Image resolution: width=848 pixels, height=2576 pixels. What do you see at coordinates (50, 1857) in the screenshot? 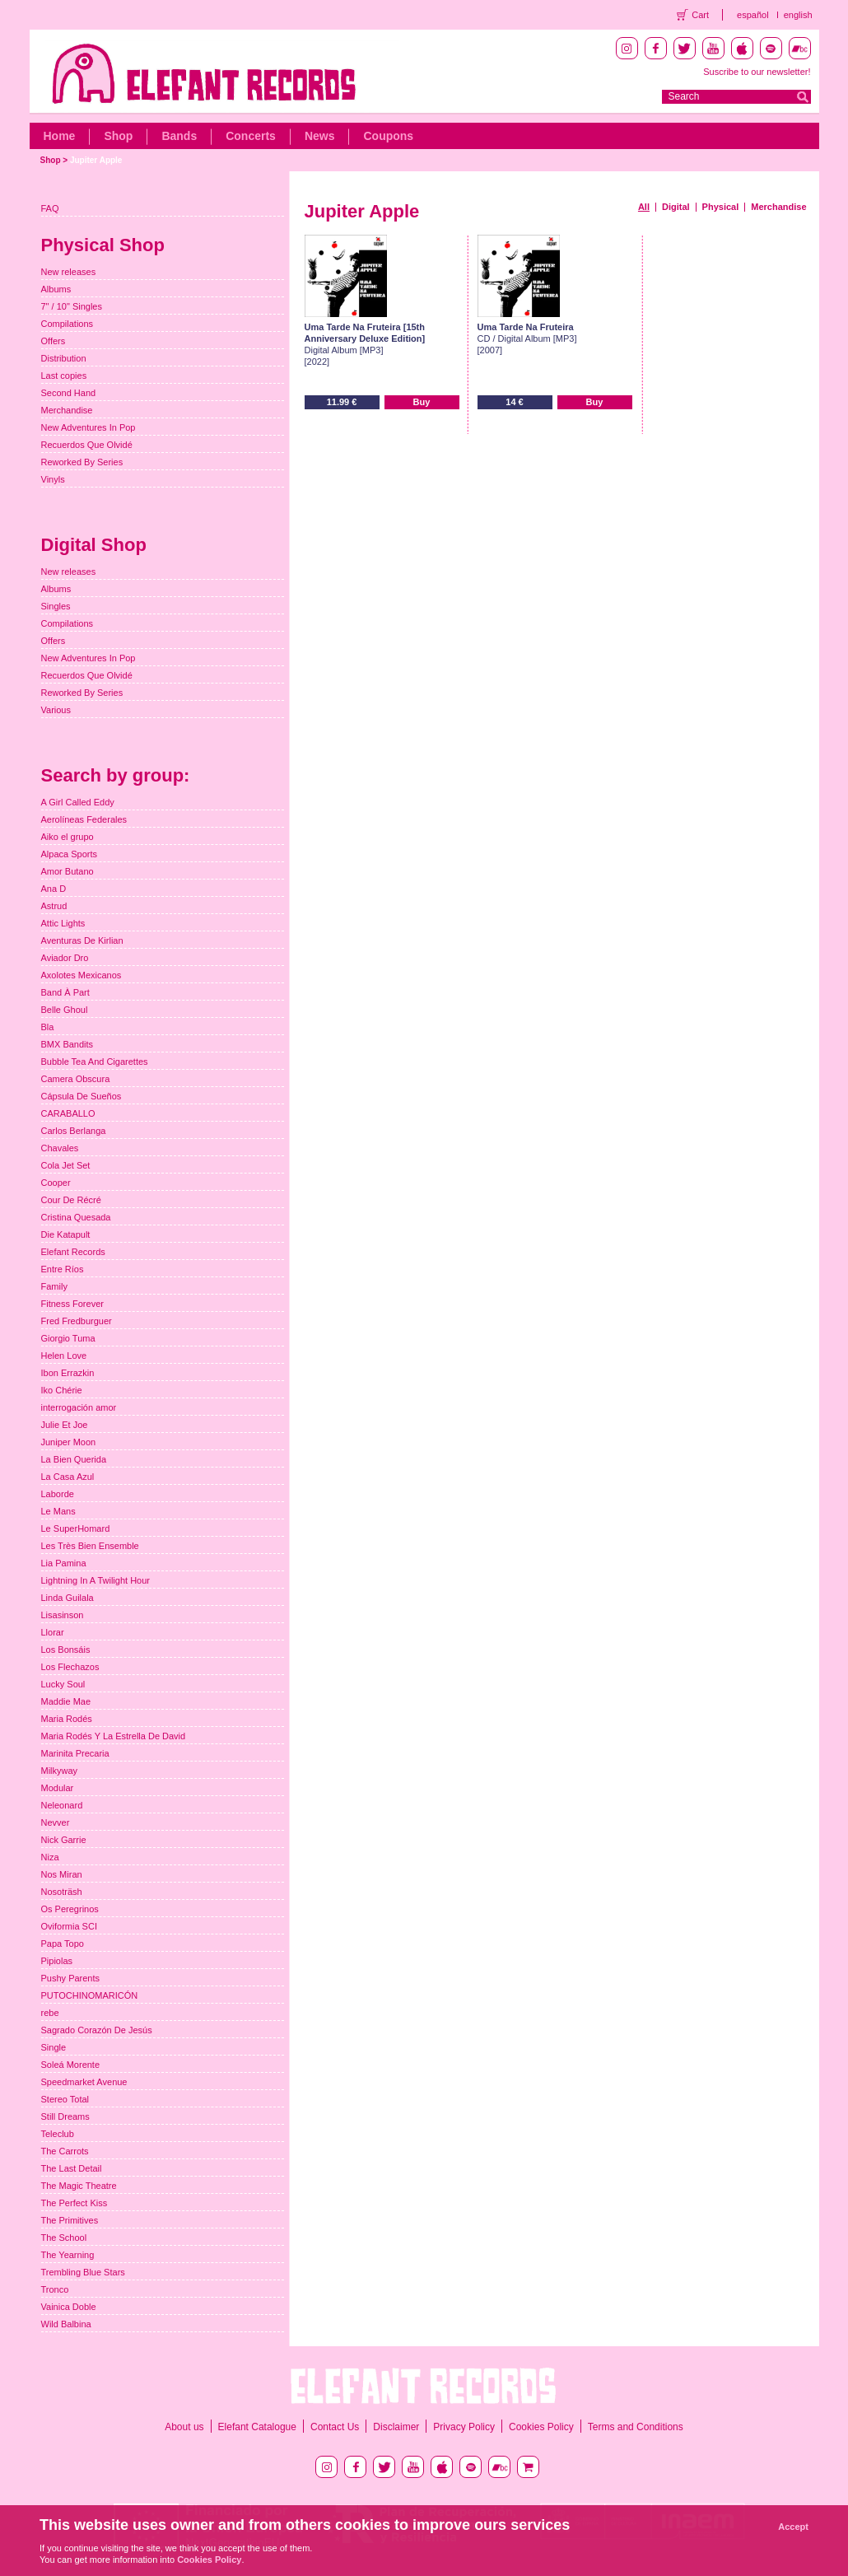
I see `Niza` at bounding box center [50, 1857].